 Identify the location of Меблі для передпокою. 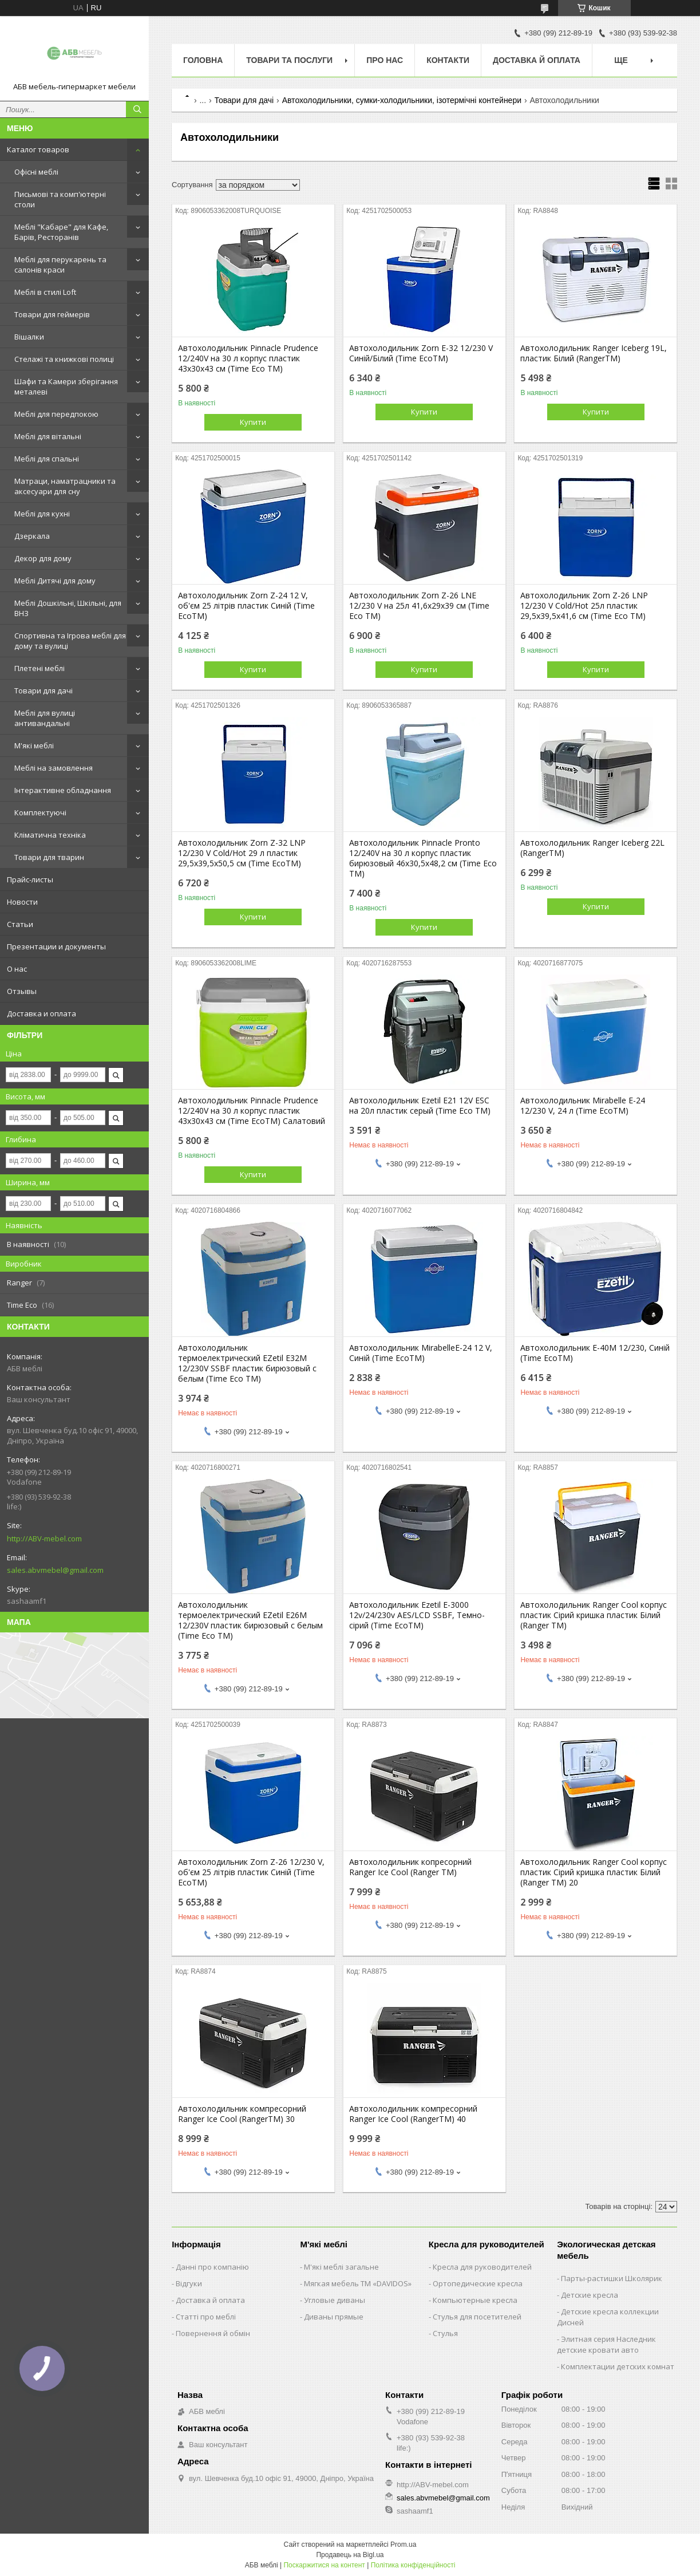
(56, 414).